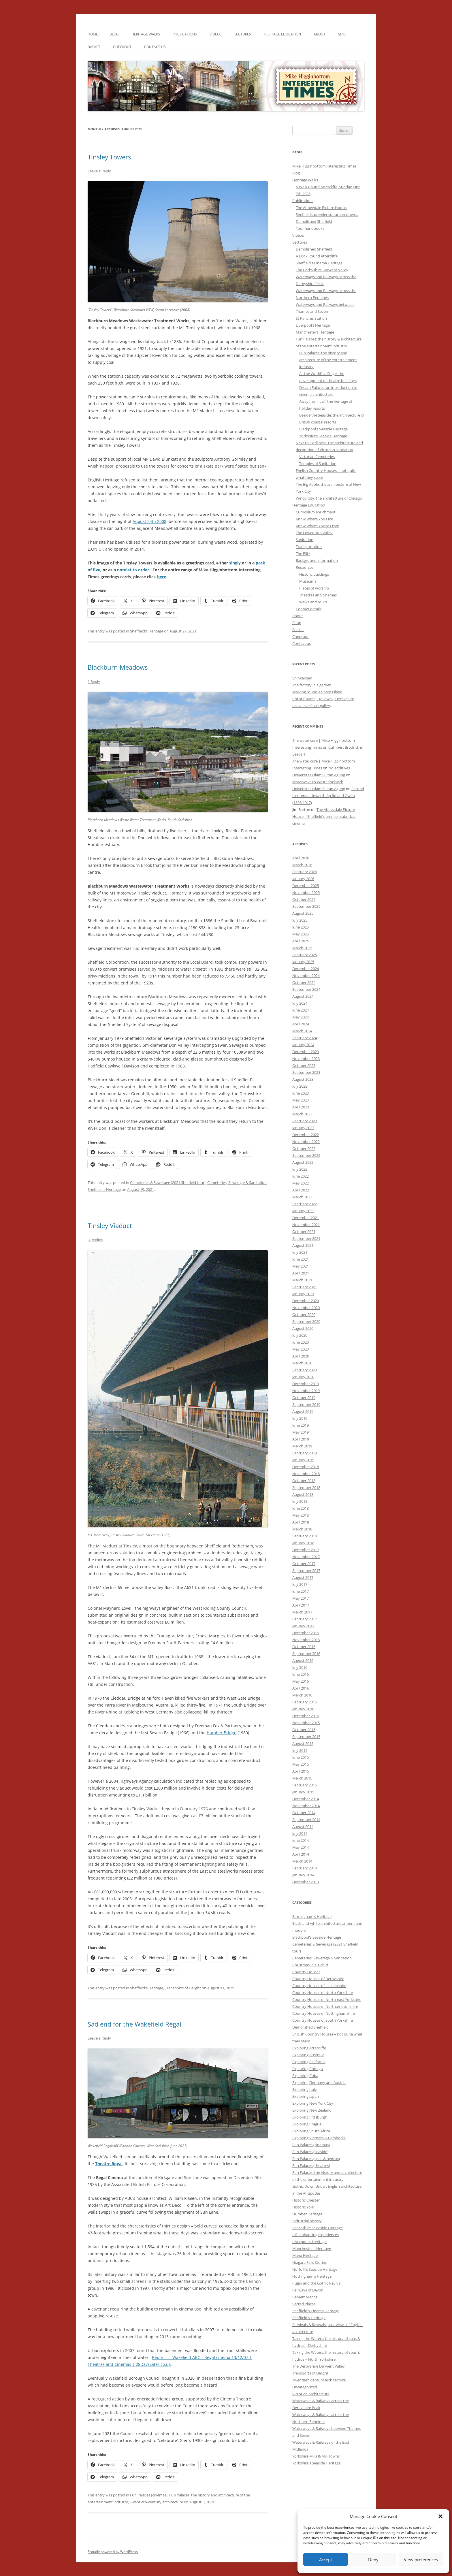 This screenshot has width=452, height=2576. What do you see at coordinates (149, 521) in the screenshot?
I see `August 24th 2008` at bounding box center [149, 521].